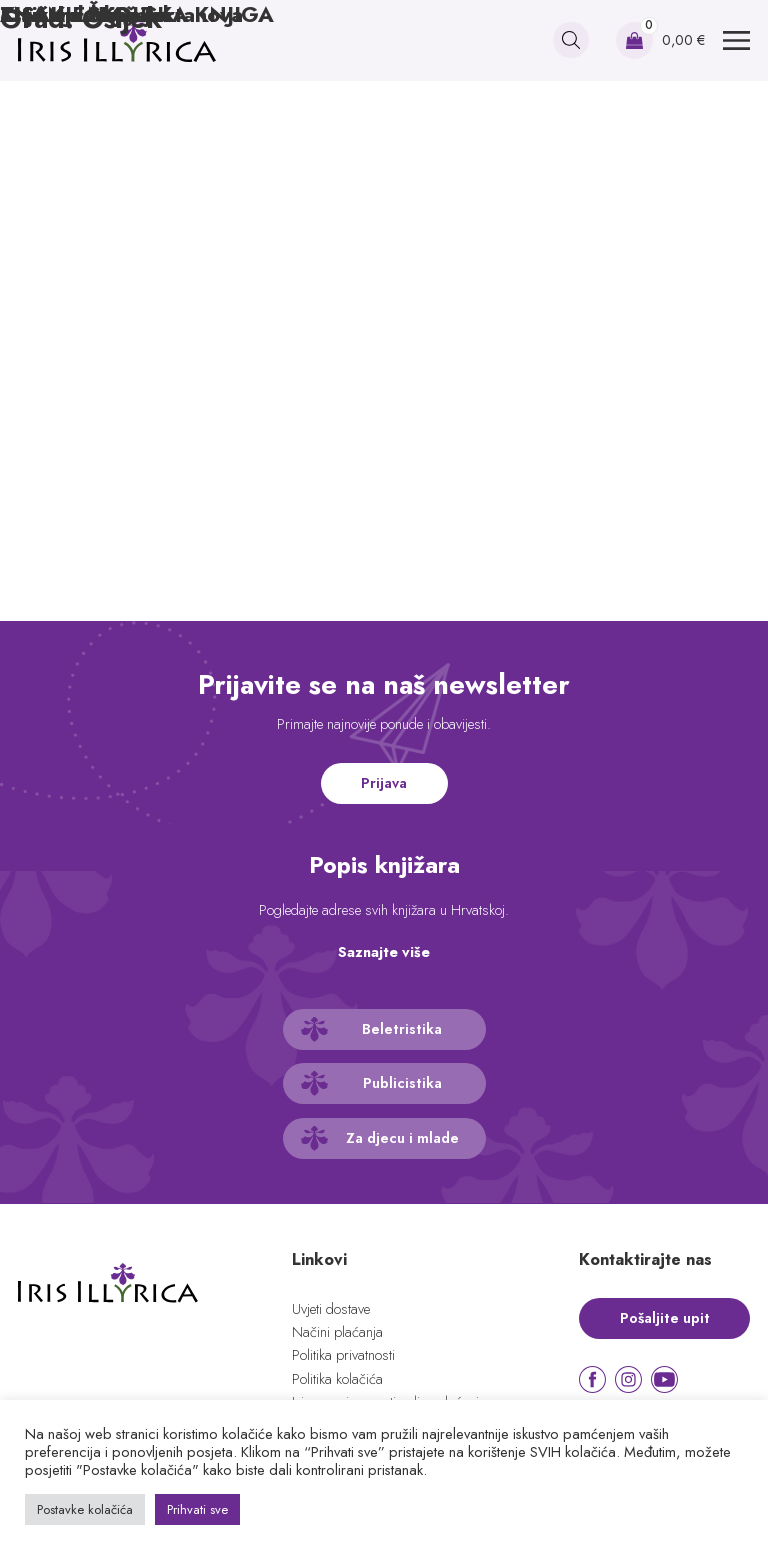 This screenshot has width=768, height=1555. Describe the element at coordinates (337, 1332) in the screenshot. I see `Načini plaćanja` at that location.